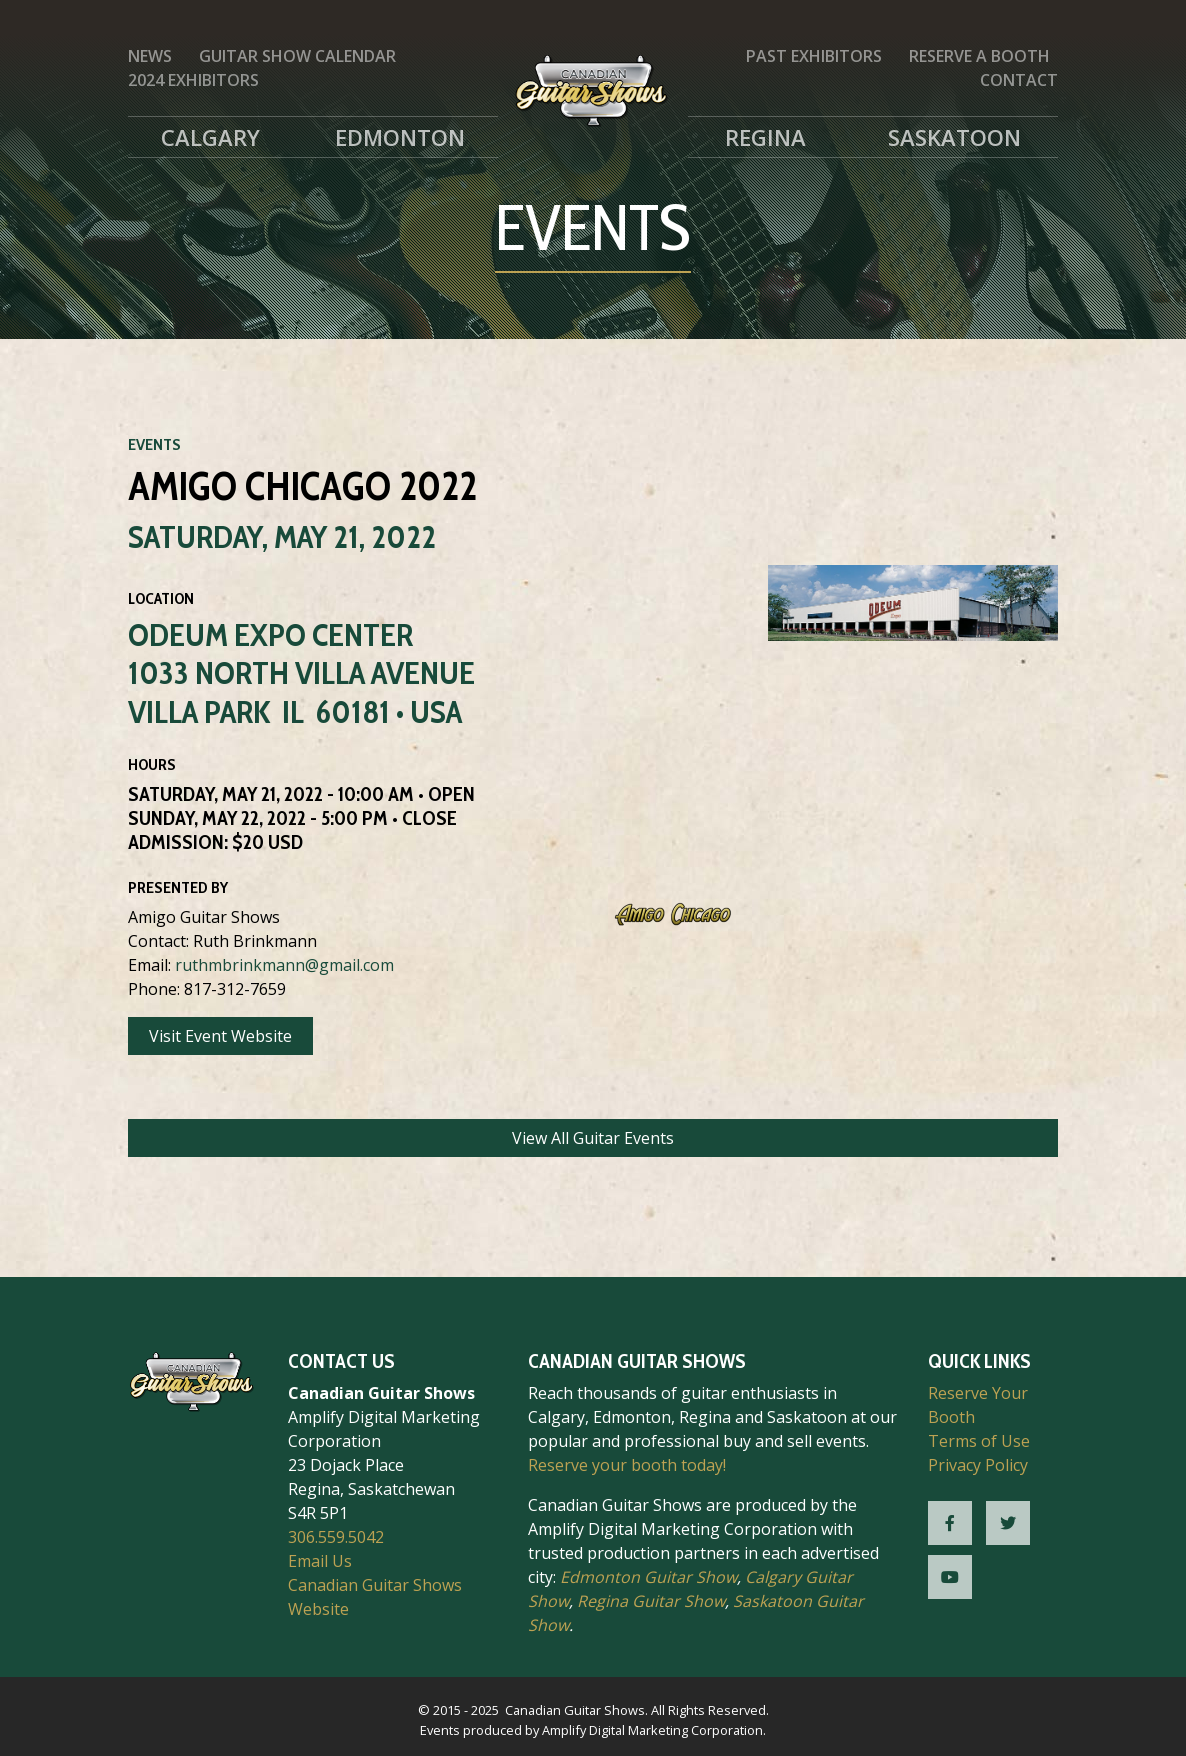  I want to click on Reserve a Booth, so click(979, 56).